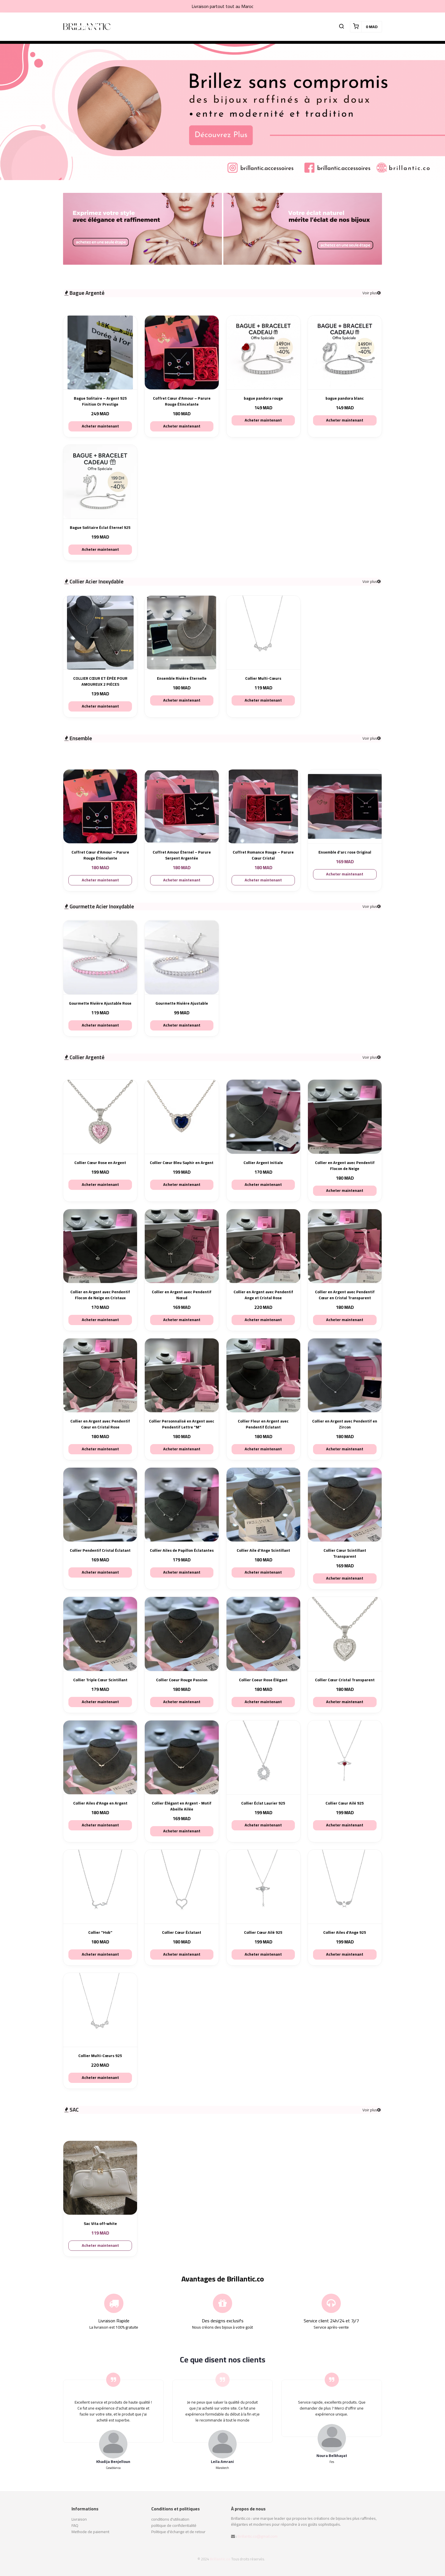 The width and height of the screenshot is (445, 2576). Describe the element at coordinates (345, 1553) in the screenshot. I see `Collier Cœur Scintillant Transparent` at that location.